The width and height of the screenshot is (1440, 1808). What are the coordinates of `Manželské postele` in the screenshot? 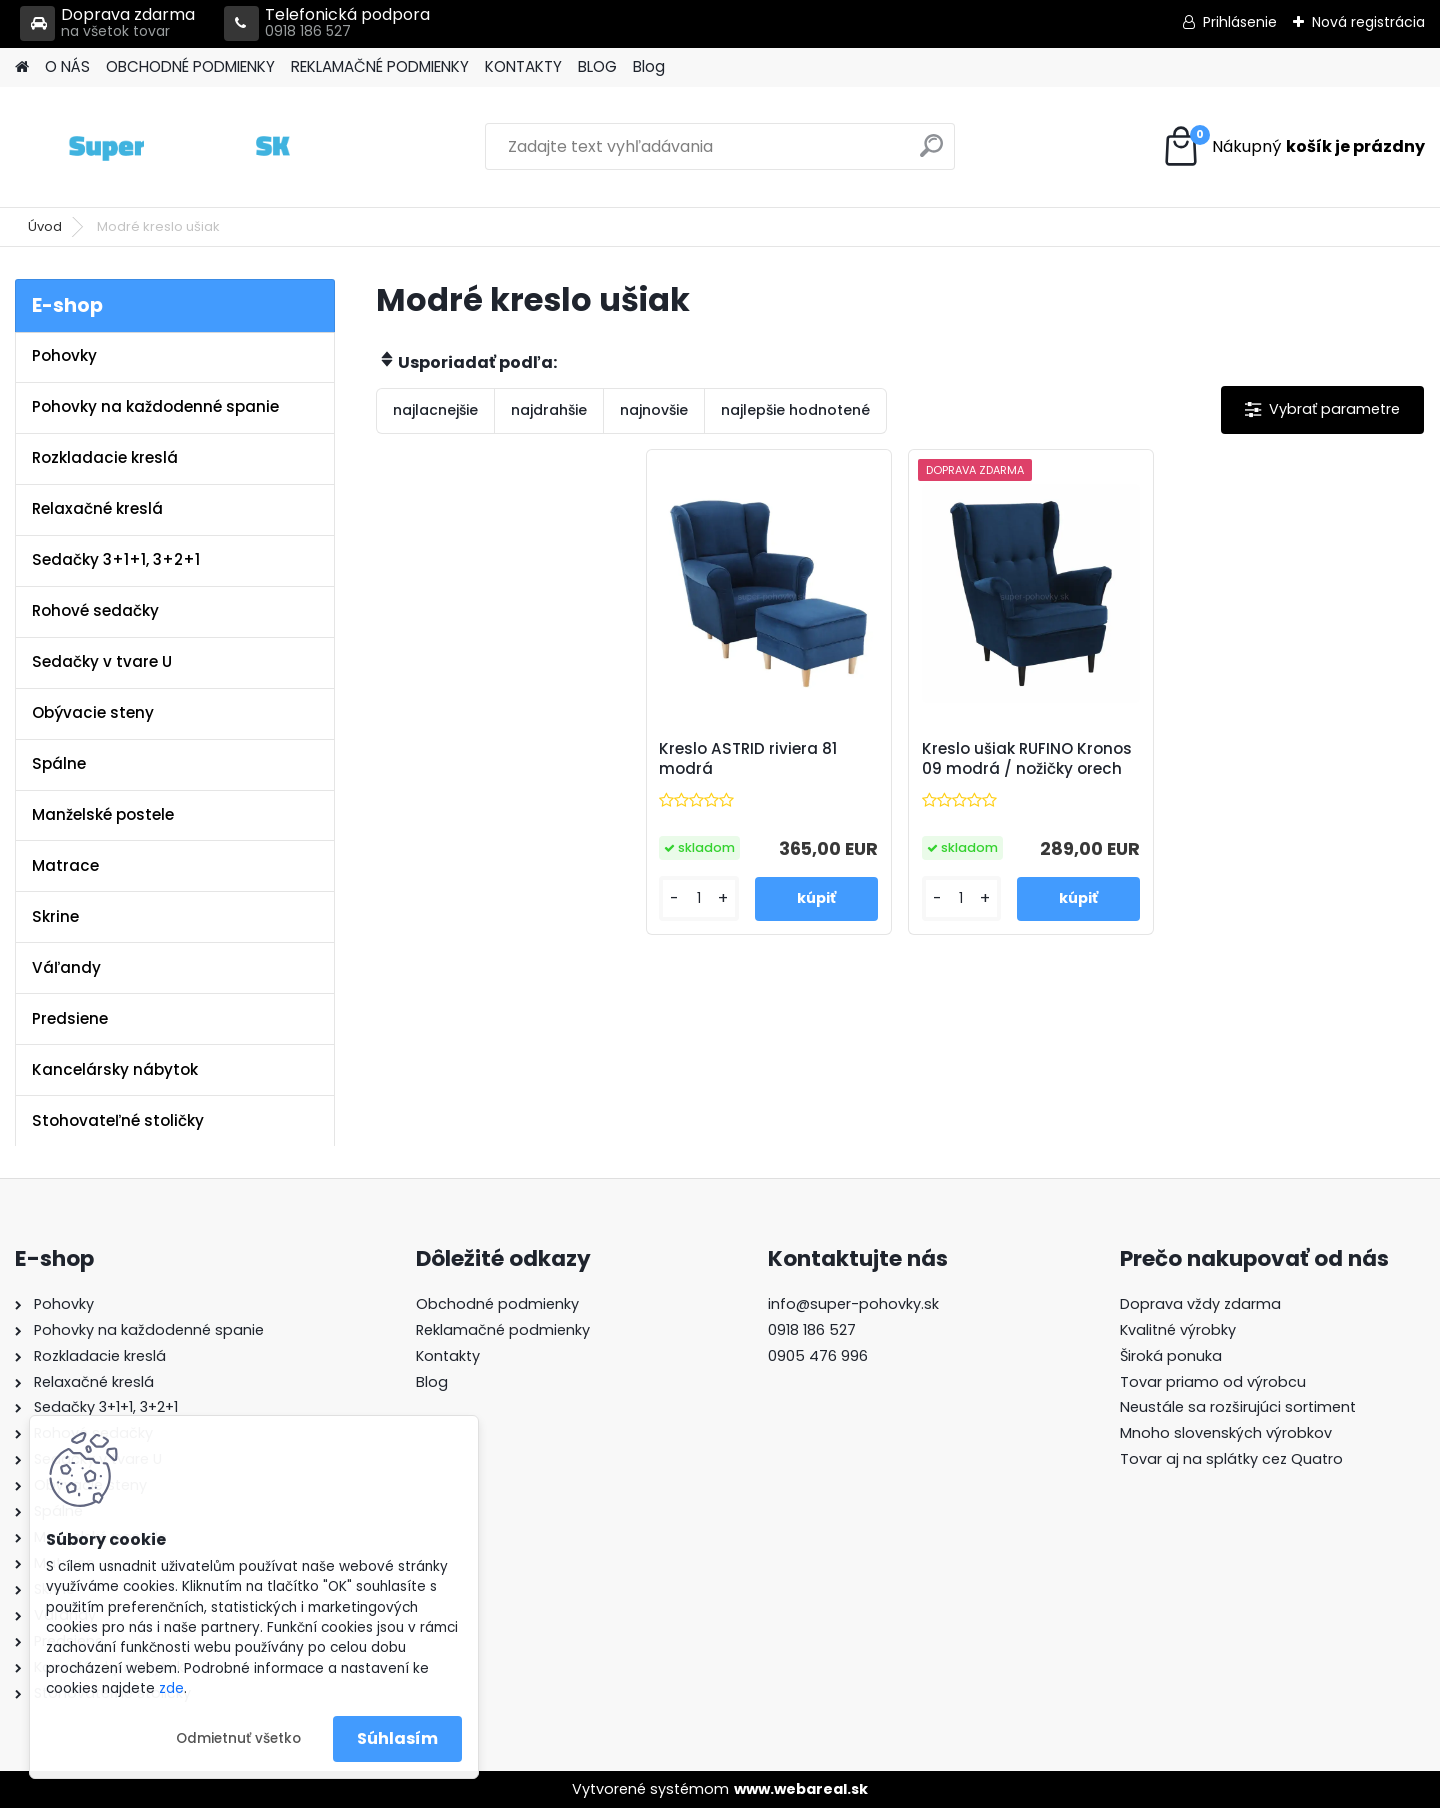 It's located at (103, 814).